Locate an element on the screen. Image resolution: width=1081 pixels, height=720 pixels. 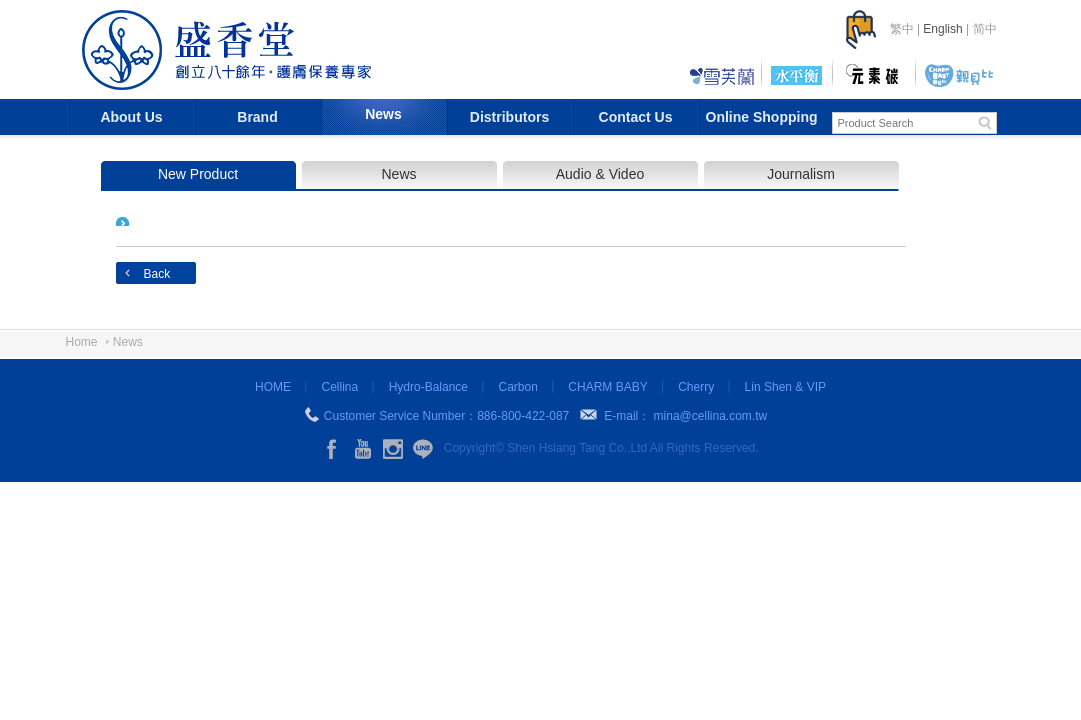
简中 is located at coordinates (985, 29).